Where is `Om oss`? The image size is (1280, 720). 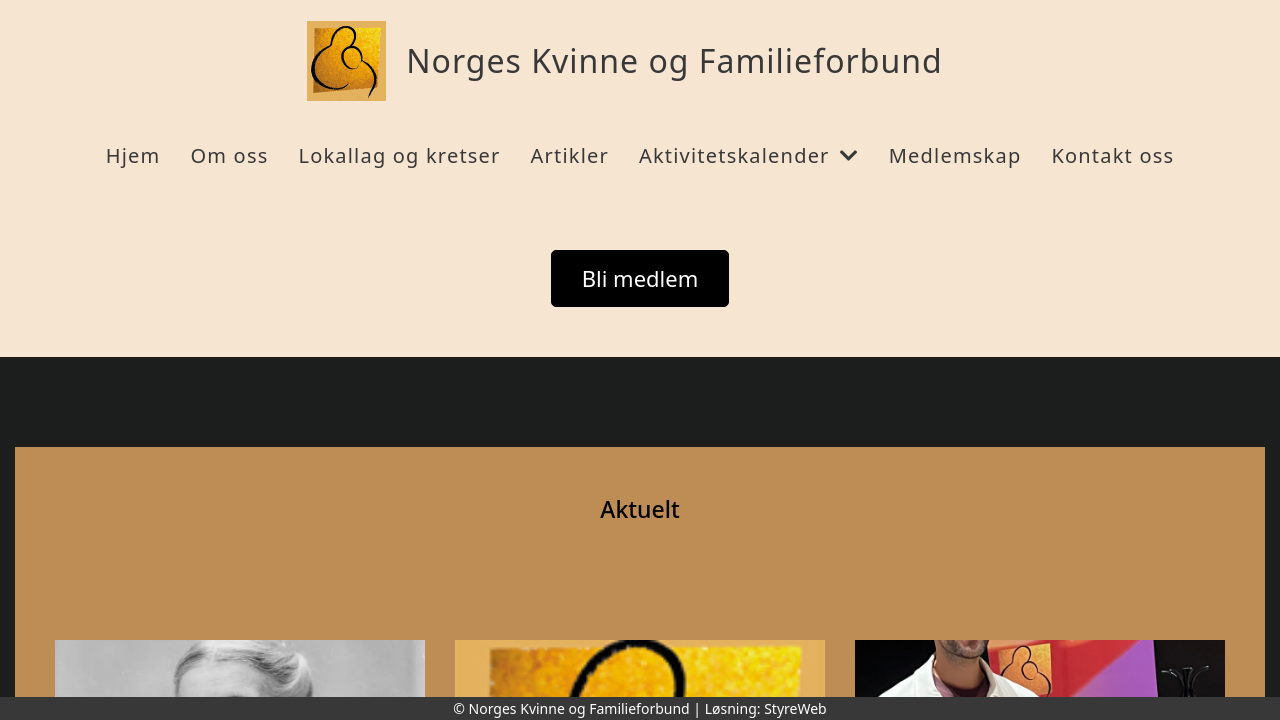 Om oss is located at coordinates (229, 155).